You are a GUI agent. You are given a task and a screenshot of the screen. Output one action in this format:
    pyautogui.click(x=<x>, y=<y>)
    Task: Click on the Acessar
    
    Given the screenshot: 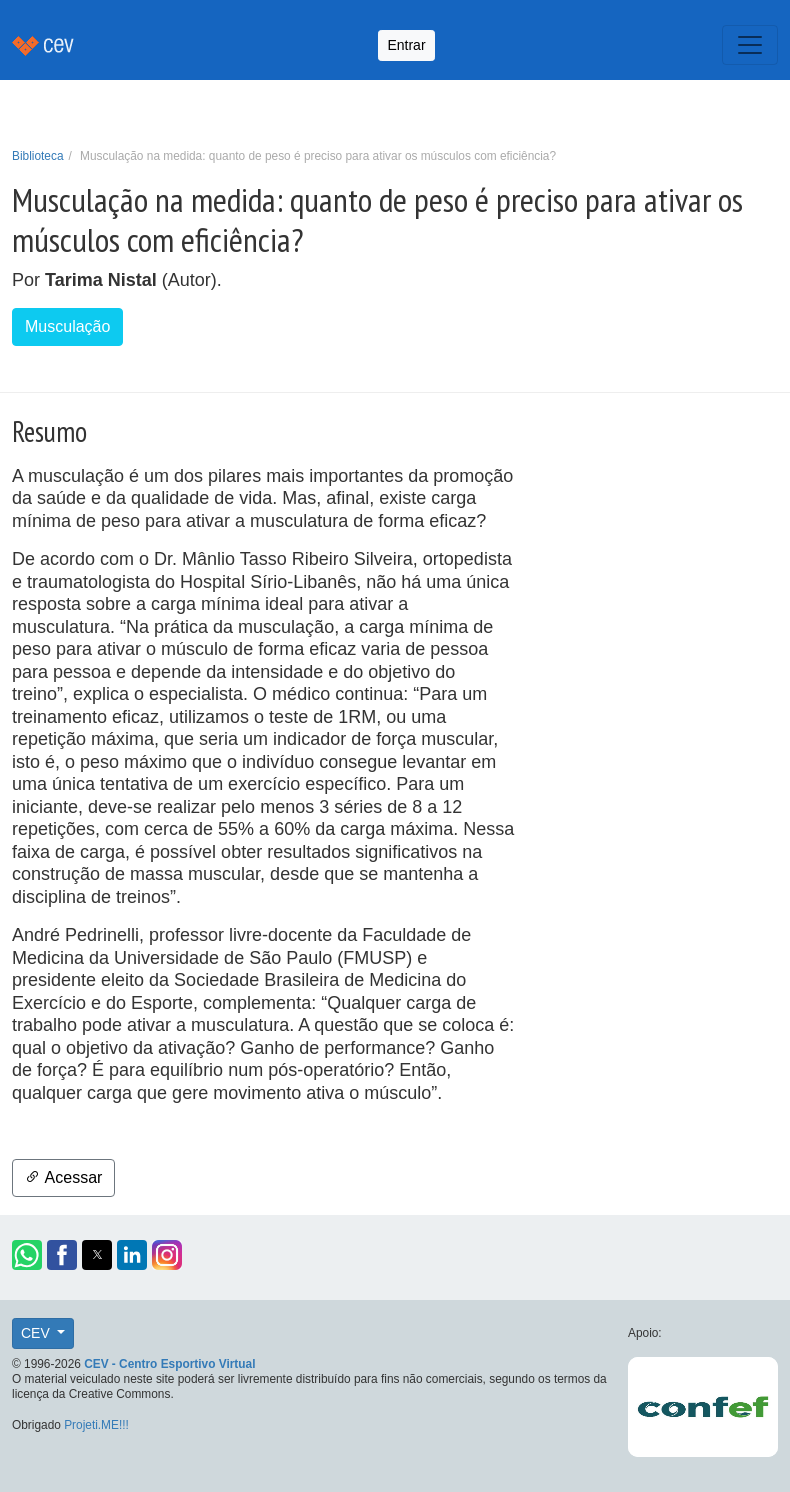 What is the action you would take?
    pyautogui.click(x=63, y=1177)
    